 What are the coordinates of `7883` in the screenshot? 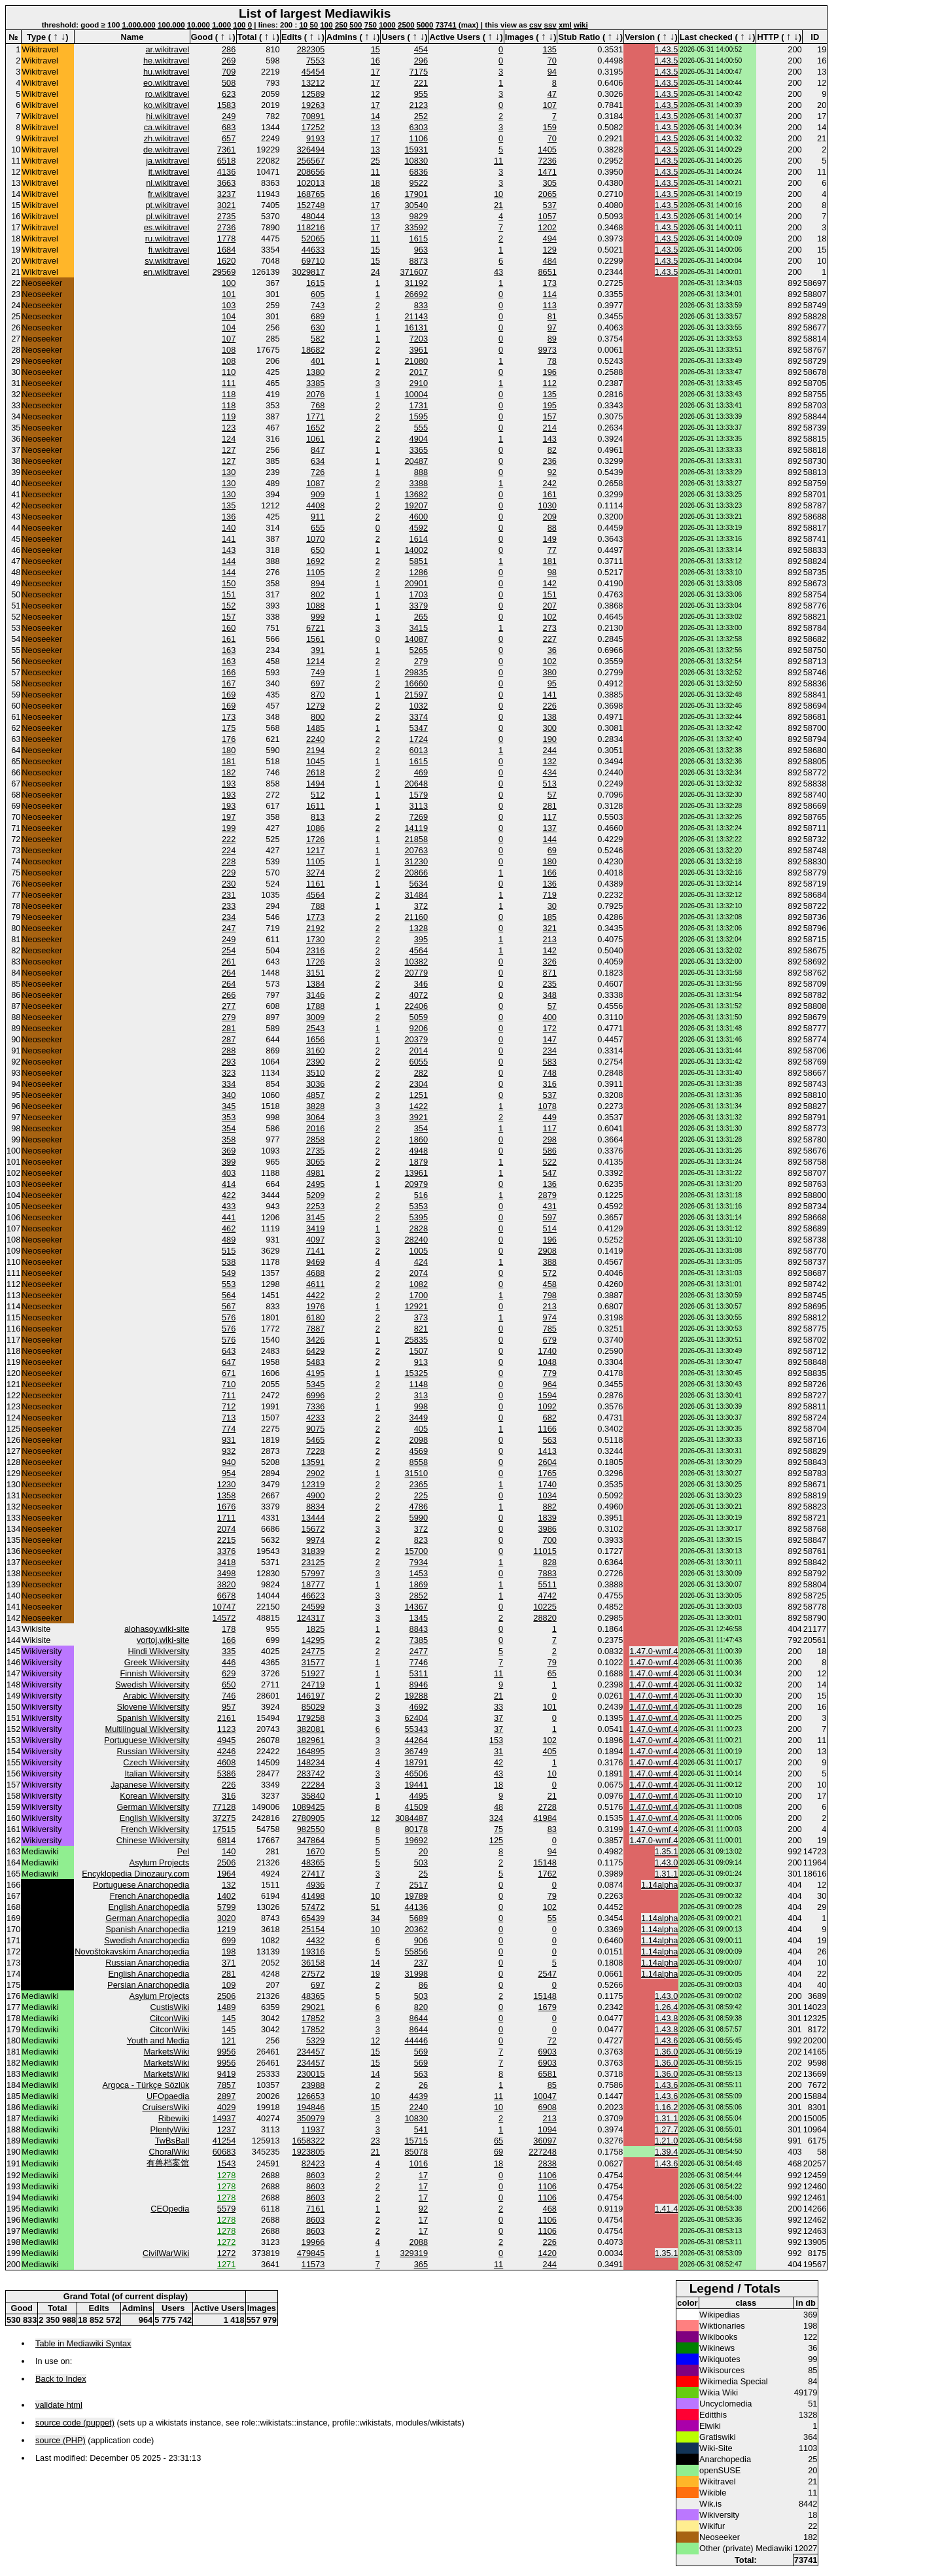 It's located at (547, 1573).